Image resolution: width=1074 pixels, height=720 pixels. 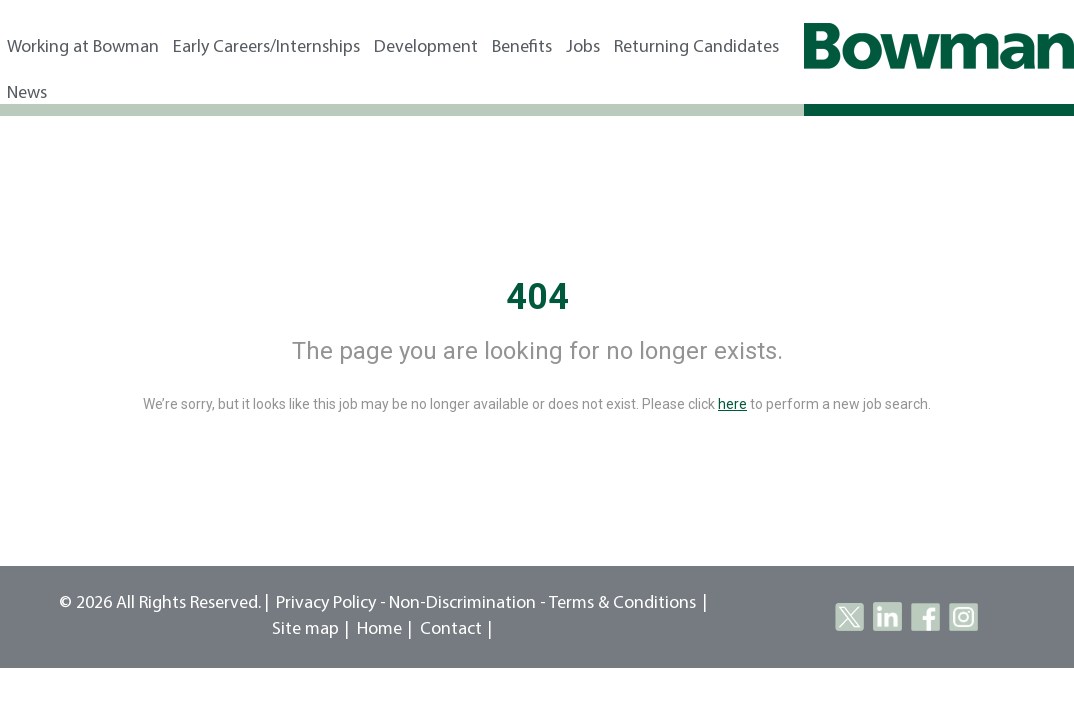 I want to click on Contact, so click(x=451, y=629).